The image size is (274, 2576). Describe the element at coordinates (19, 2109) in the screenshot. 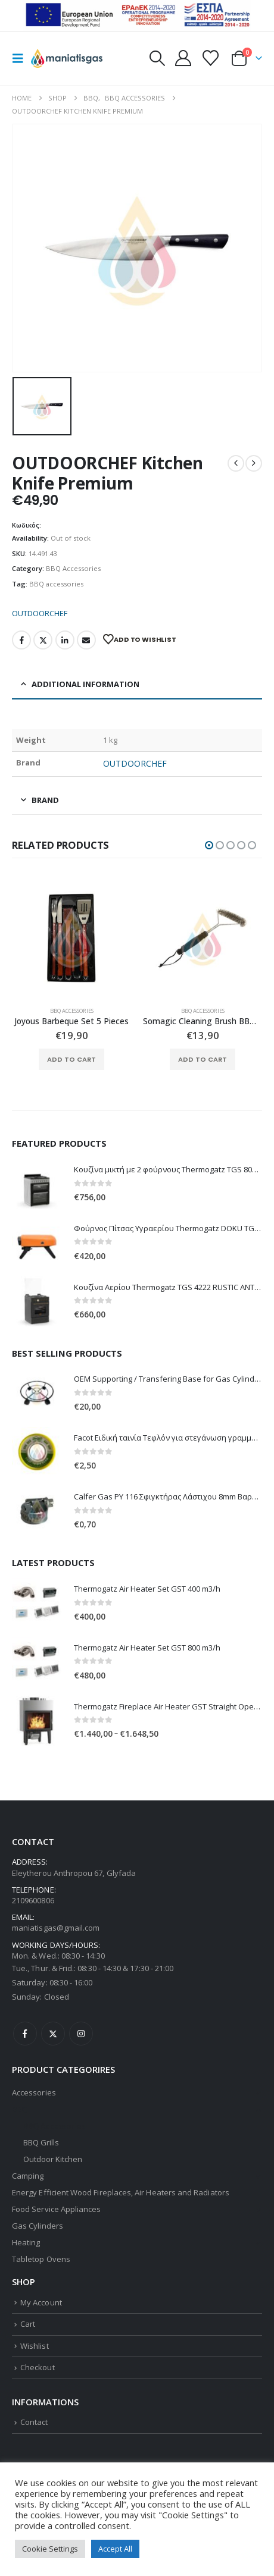

I see `BBQ` at that location.